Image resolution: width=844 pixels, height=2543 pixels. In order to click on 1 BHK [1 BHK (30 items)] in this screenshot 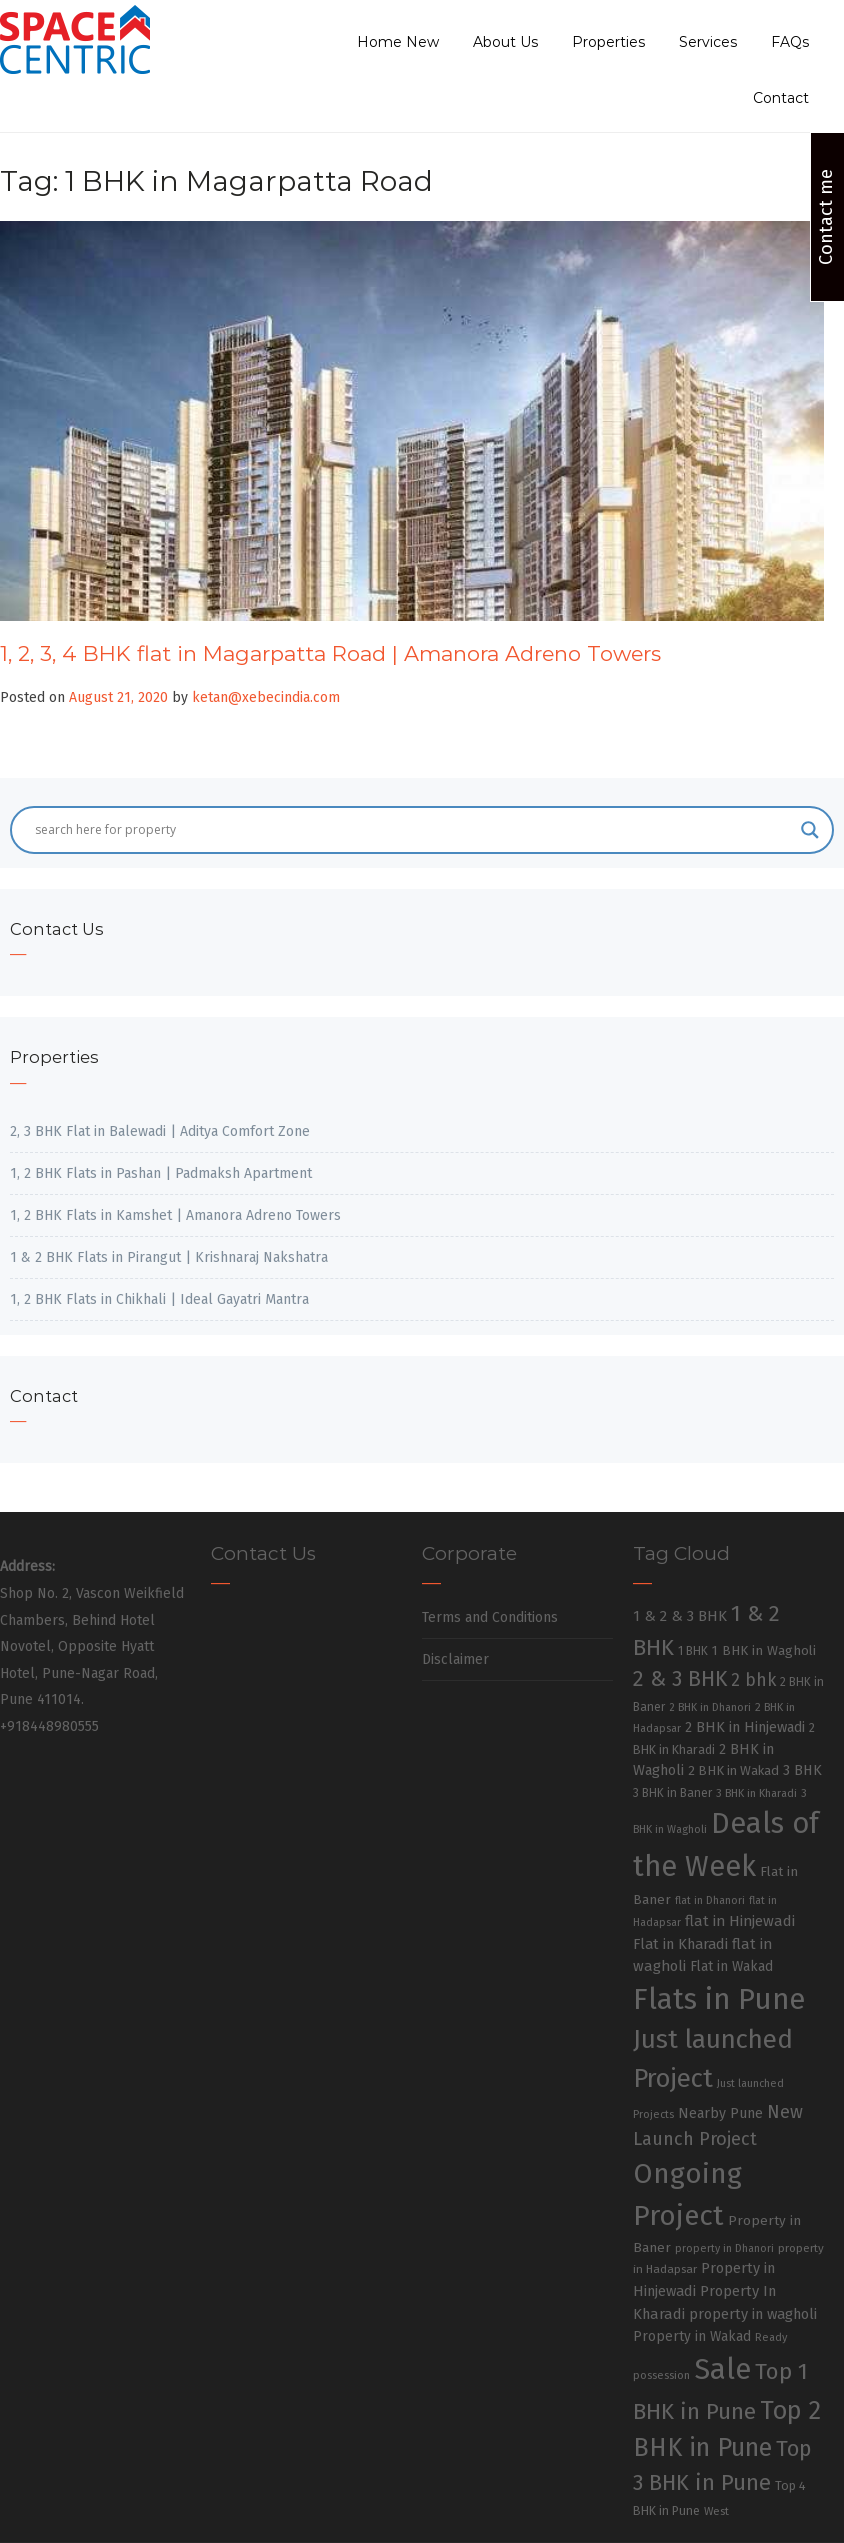, I will do `click(693, 1651)`.